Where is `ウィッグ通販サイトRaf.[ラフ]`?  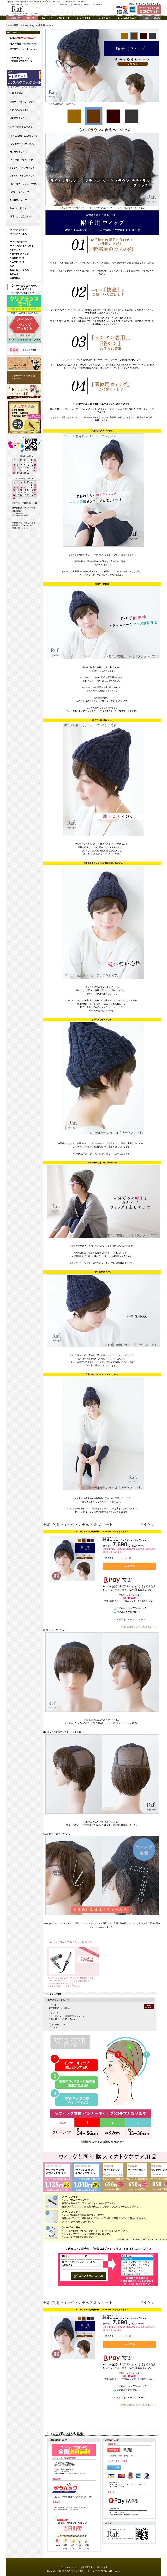
ウィッグ通販サイトRaf.[ラフ] is located at coordinates (20, 25).